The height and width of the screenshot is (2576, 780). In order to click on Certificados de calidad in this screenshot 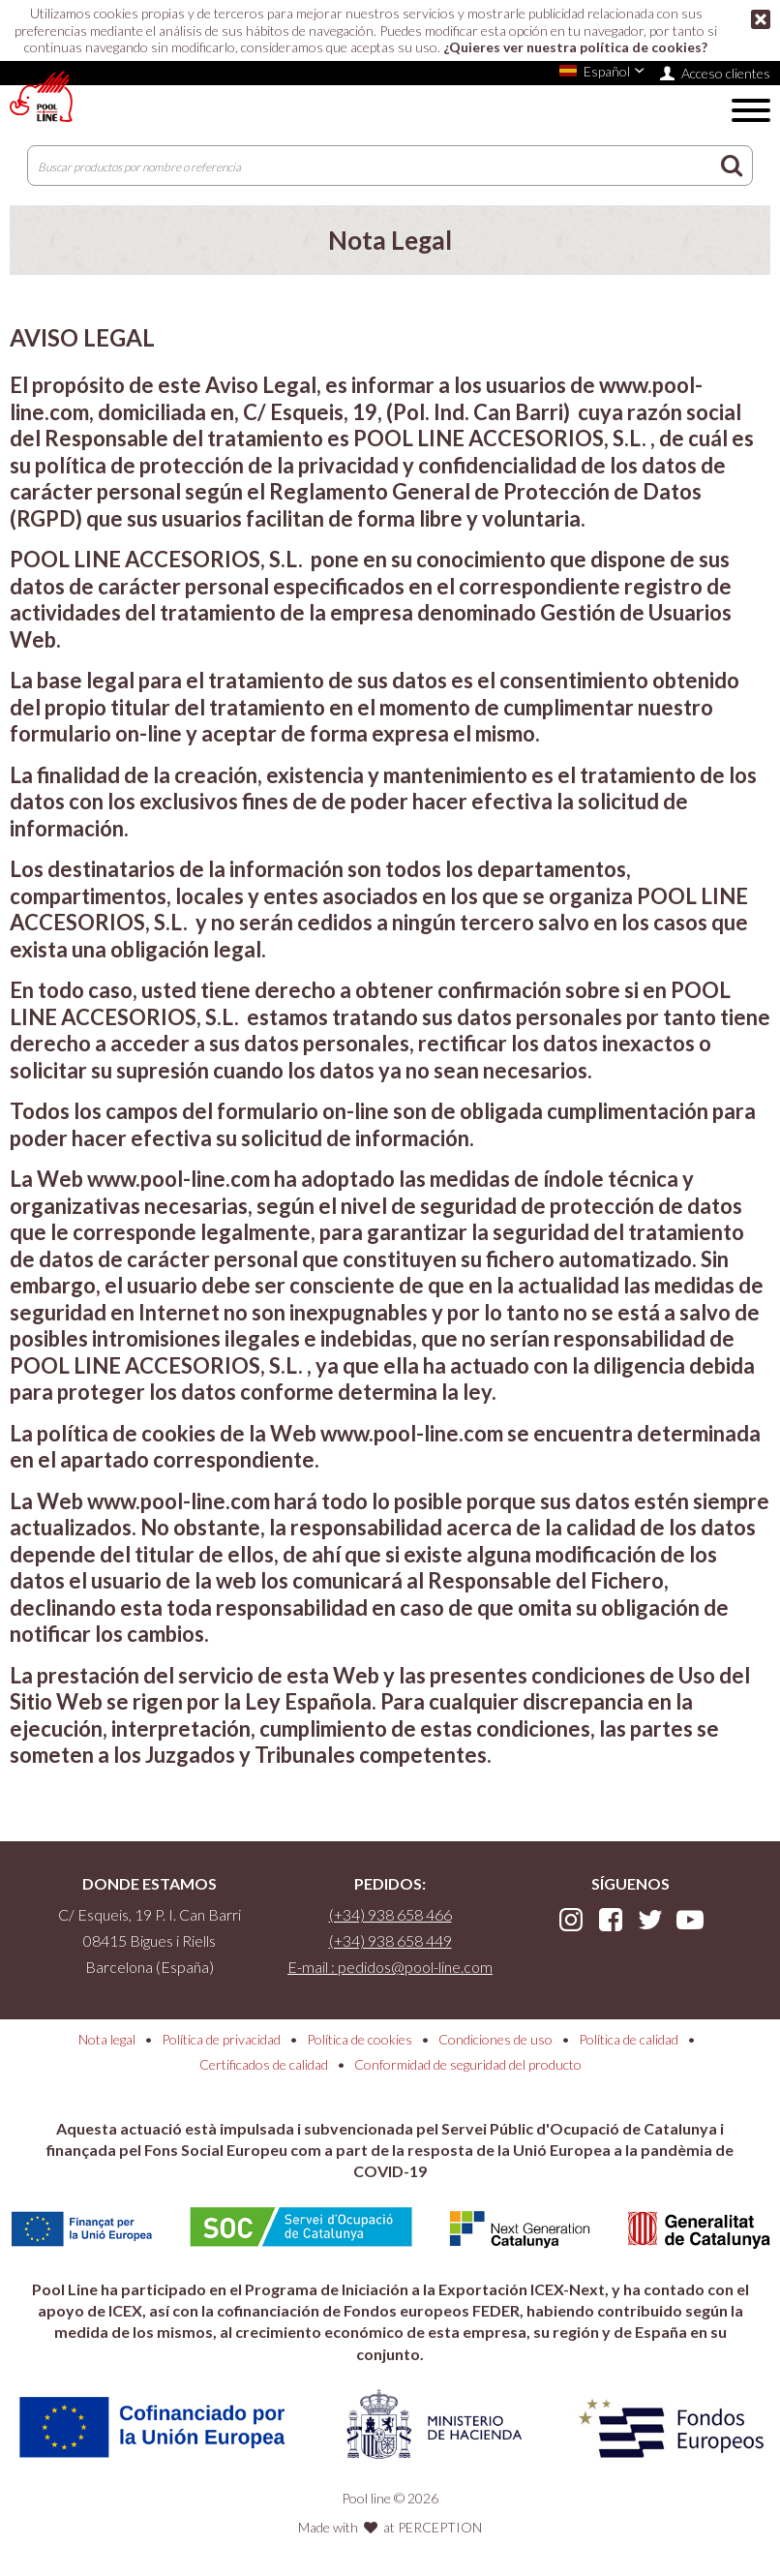, I will do `click(263, 2064)`.